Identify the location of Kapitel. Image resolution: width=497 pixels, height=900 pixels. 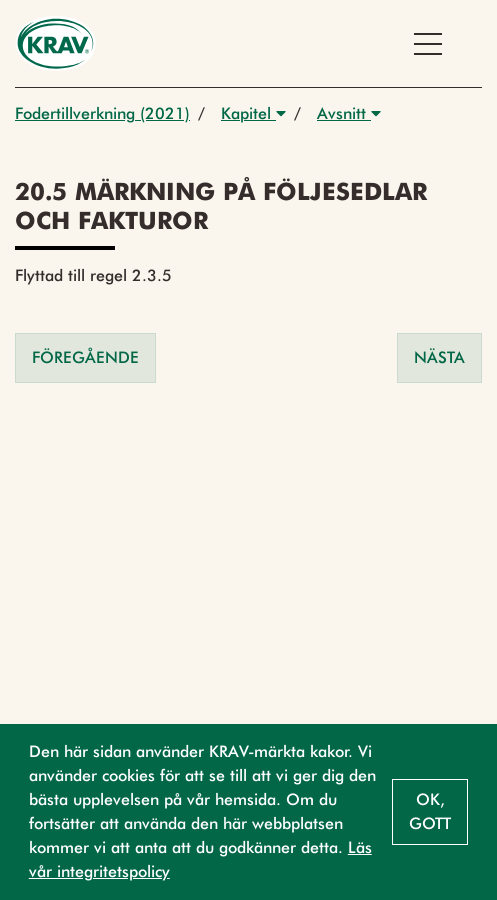
(253, 113).